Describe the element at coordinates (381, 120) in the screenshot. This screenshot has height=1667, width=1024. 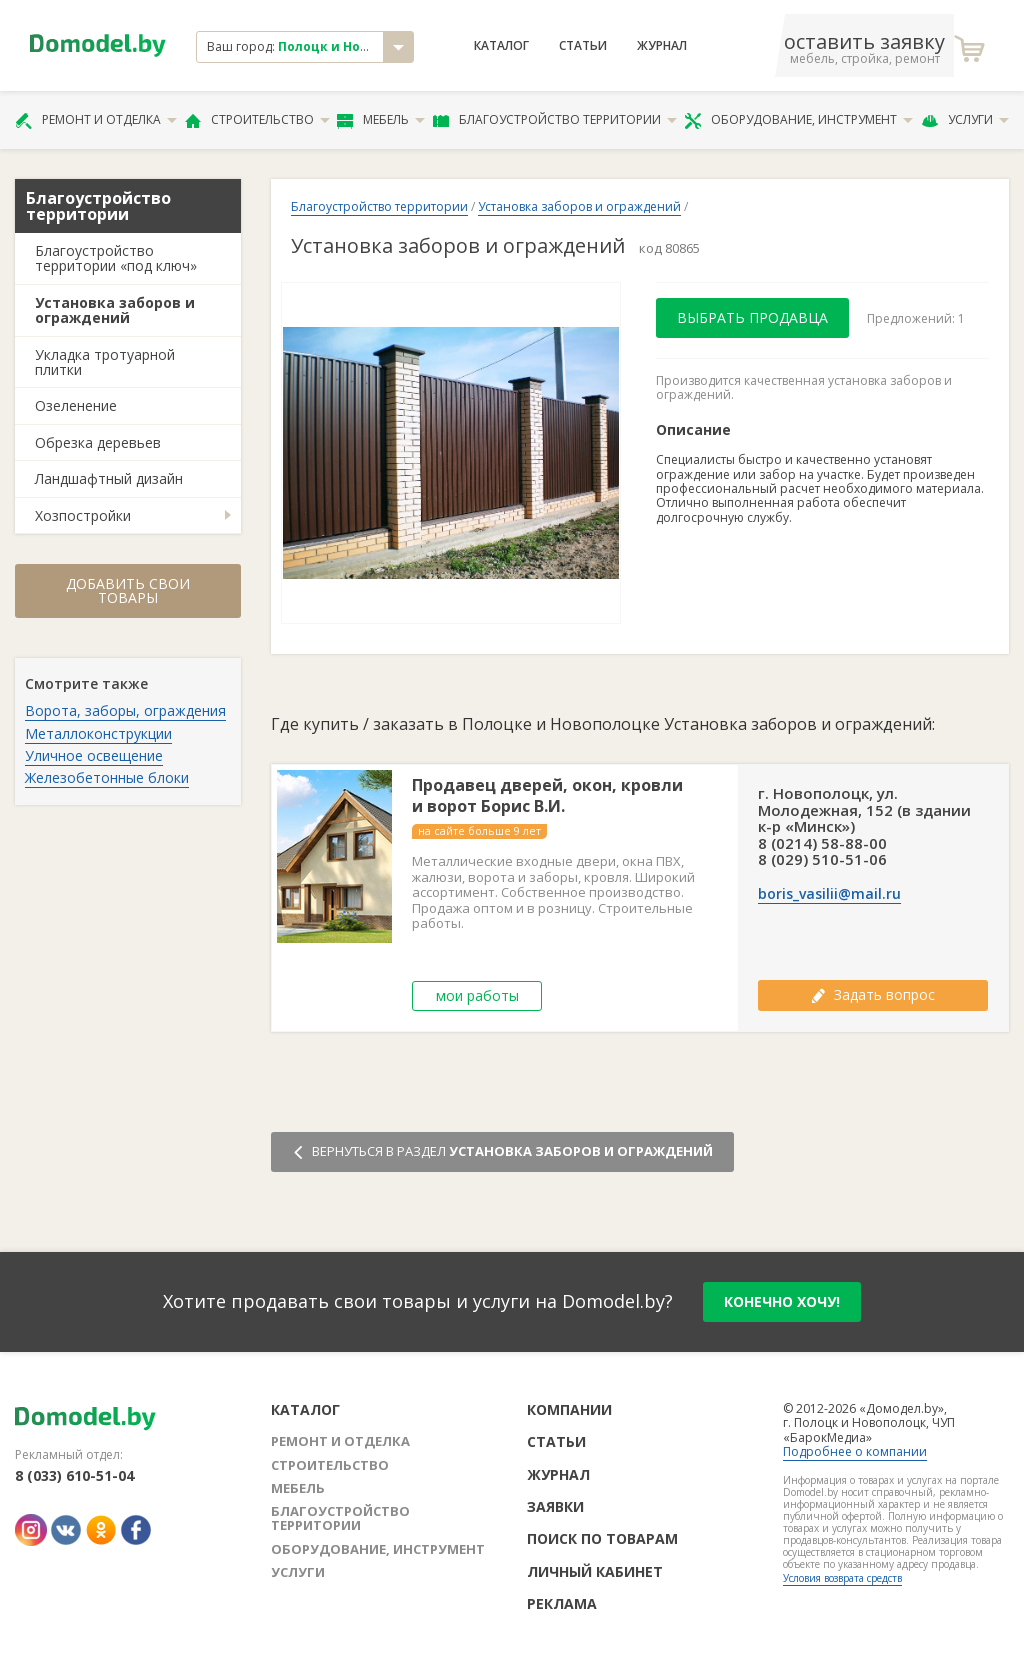
I see `Мебель` at that location.